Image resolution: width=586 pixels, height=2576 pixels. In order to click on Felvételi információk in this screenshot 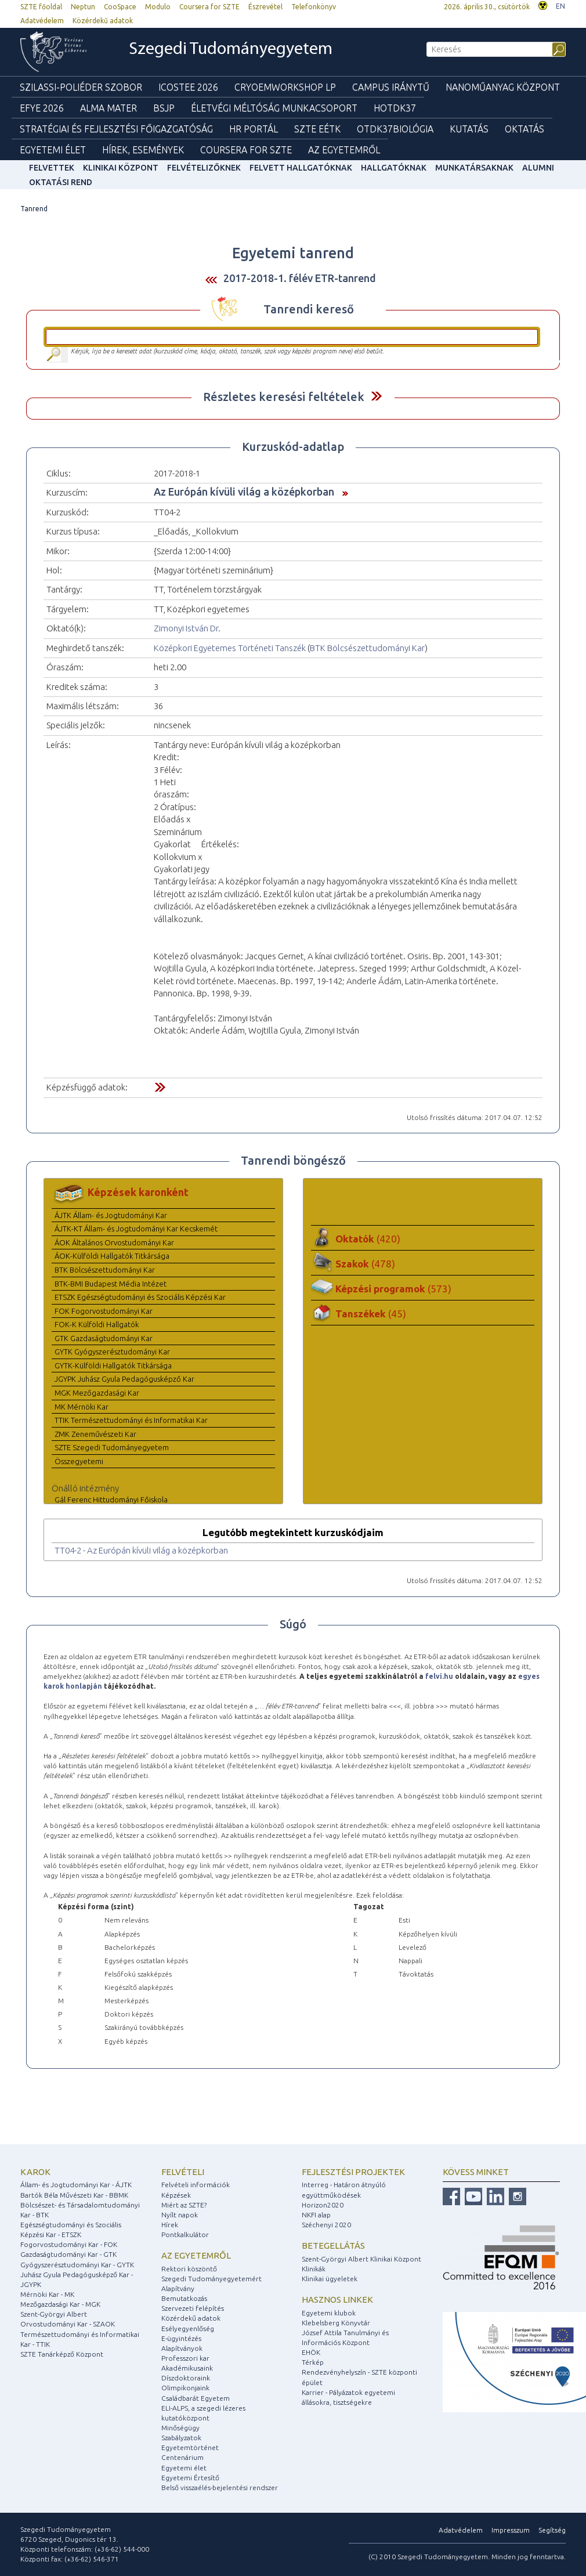, I will do `click(195, 2184)`.